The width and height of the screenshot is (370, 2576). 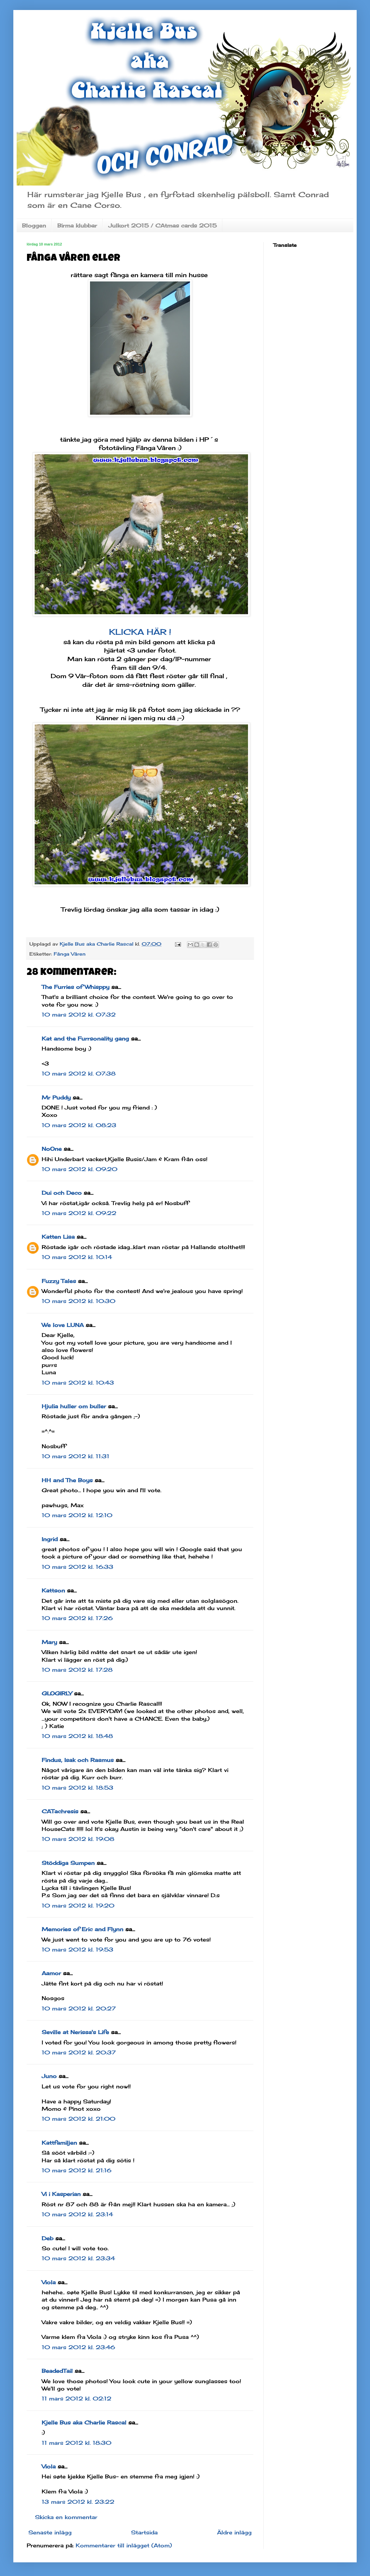 What do you see at coordinates (49, 2282) in the screenshot?
I see `Viola` at bounding box center [49, 2282].